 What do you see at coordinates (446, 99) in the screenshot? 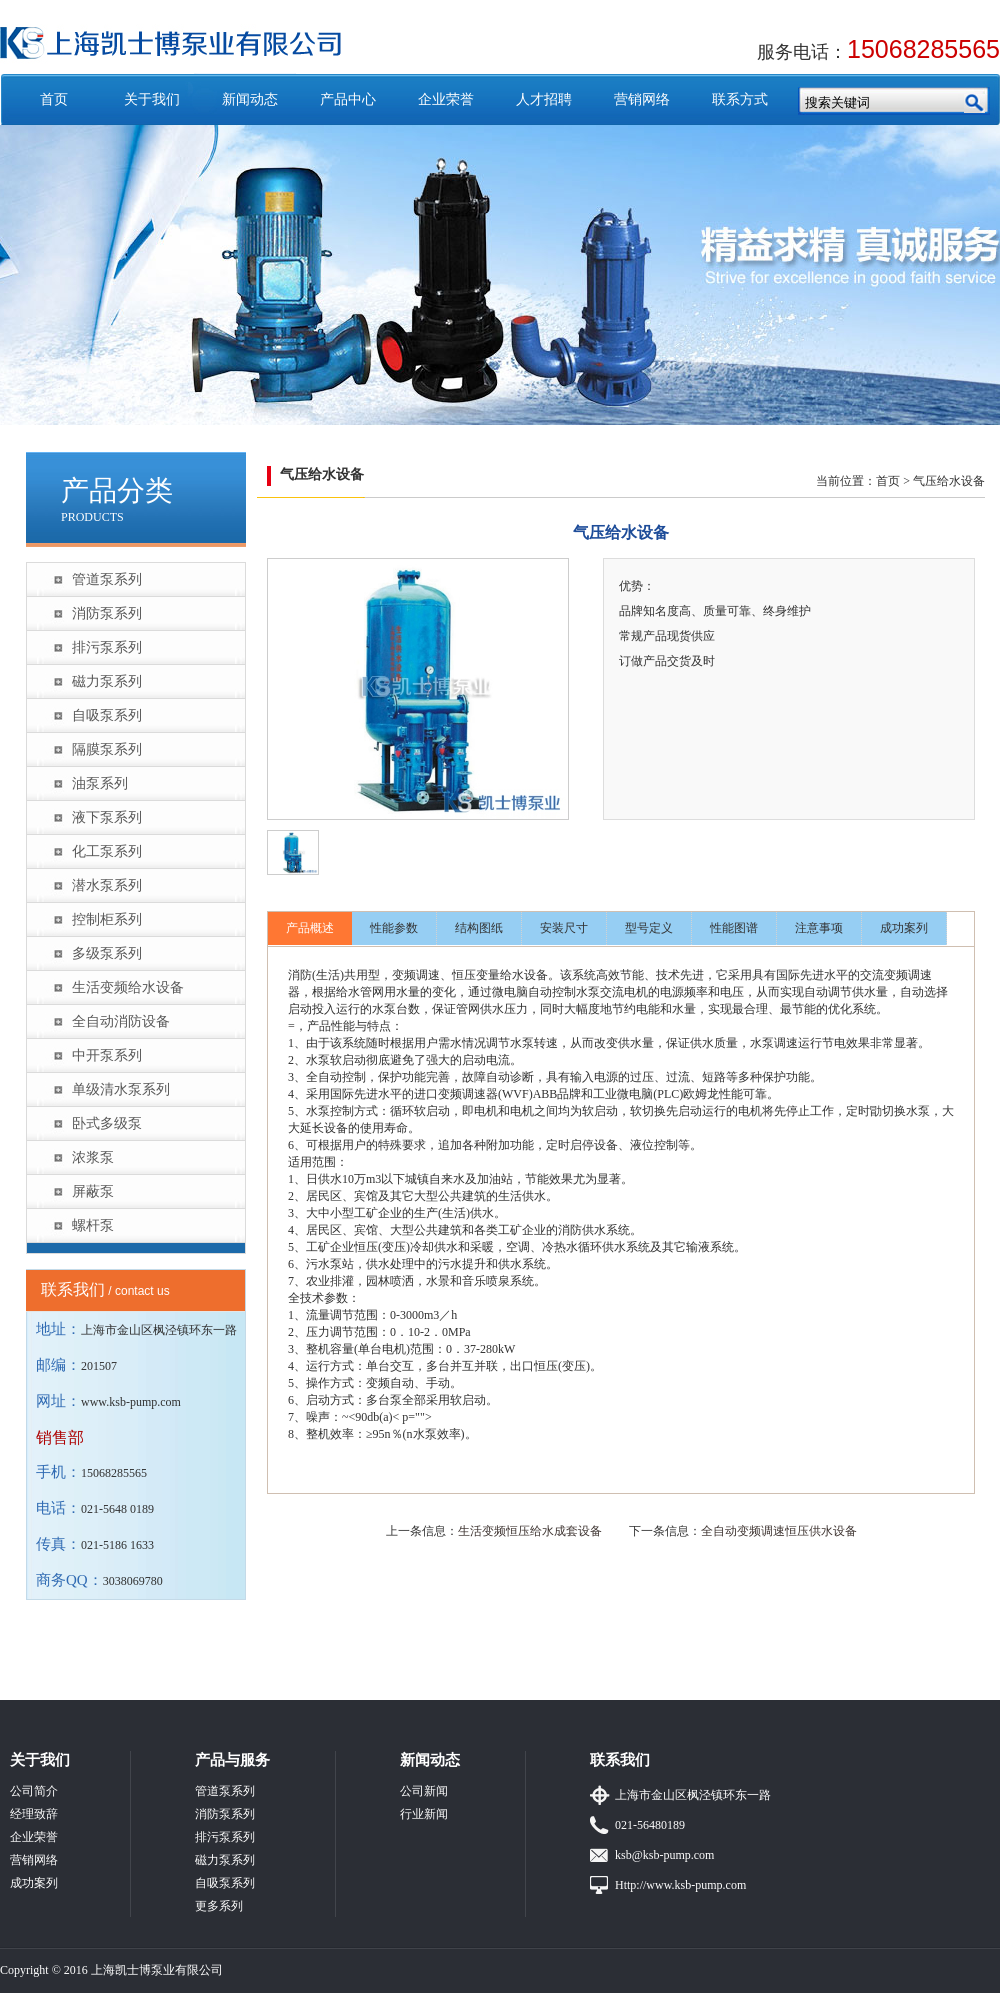
I see `企业荣誉` at bounding box center [446, 99].